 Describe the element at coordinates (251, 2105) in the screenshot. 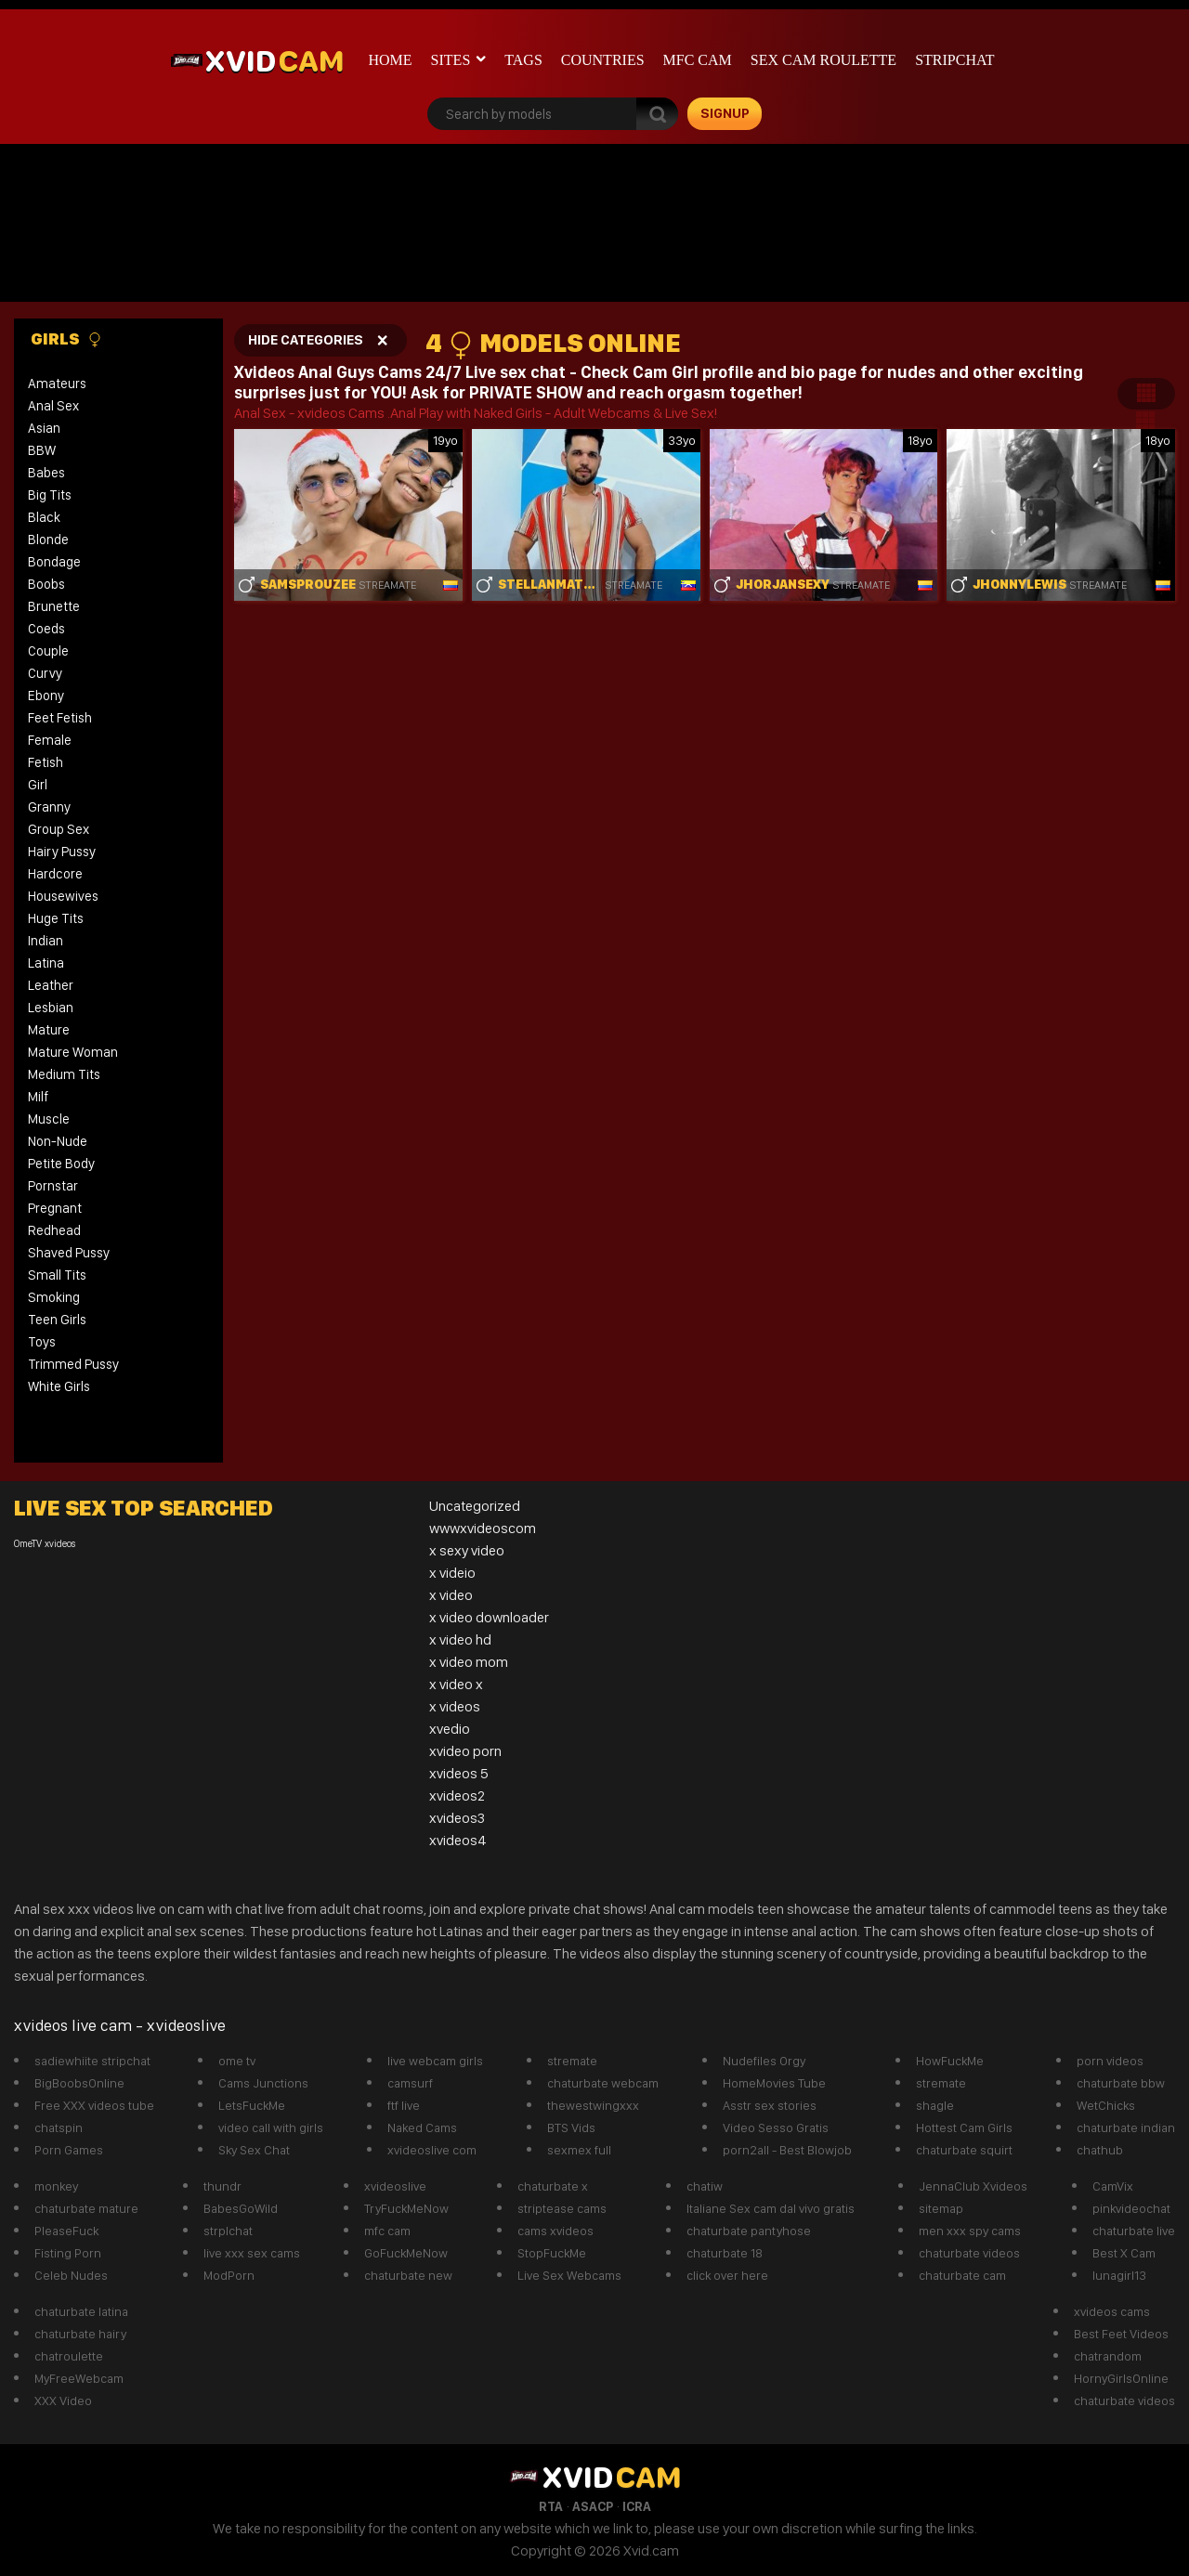

I see `LetsFuckMe` at that location.